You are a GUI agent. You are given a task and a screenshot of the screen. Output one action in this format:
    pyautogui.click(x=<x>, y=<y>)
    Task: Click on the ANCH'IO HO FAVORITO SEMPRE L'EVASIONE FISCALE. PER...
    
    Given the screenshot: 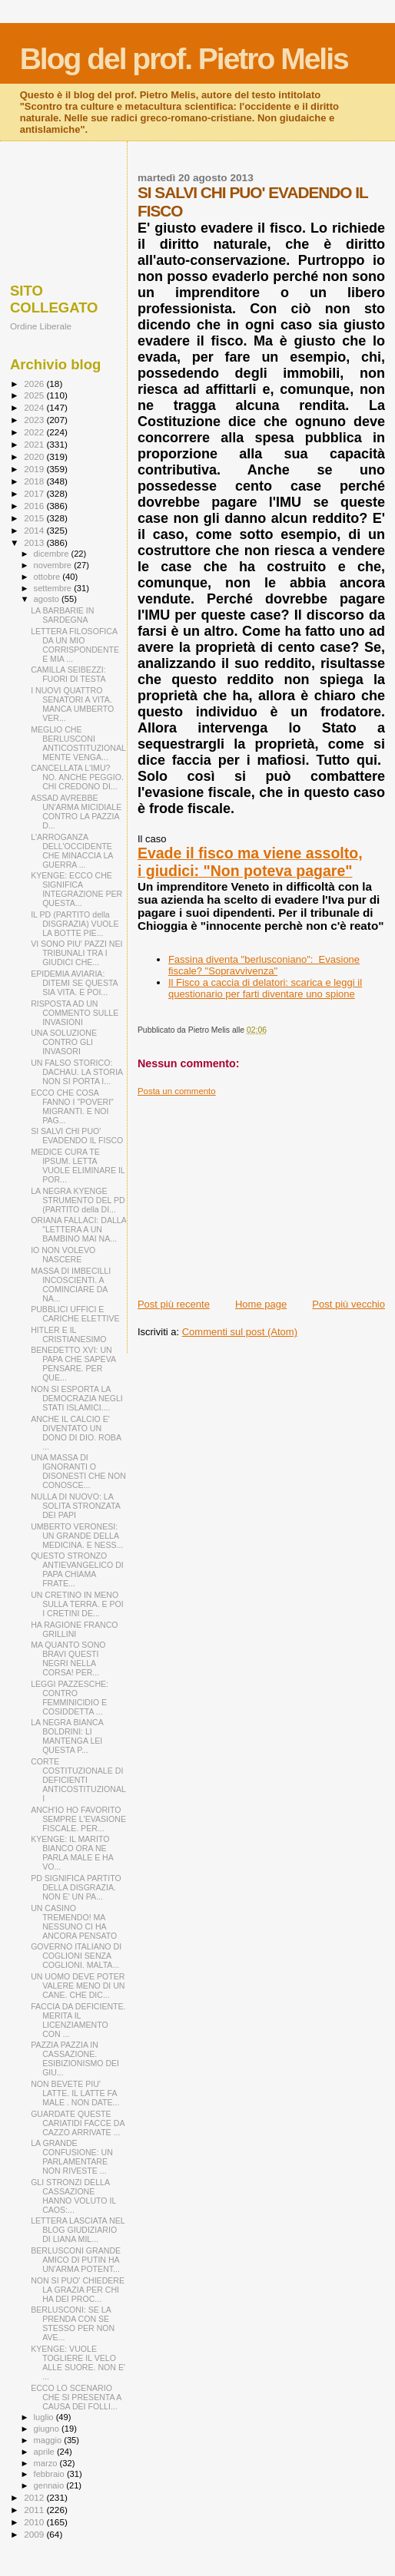 What is the action you would take?
    pyautogui.click(x=78, y=1819)
    